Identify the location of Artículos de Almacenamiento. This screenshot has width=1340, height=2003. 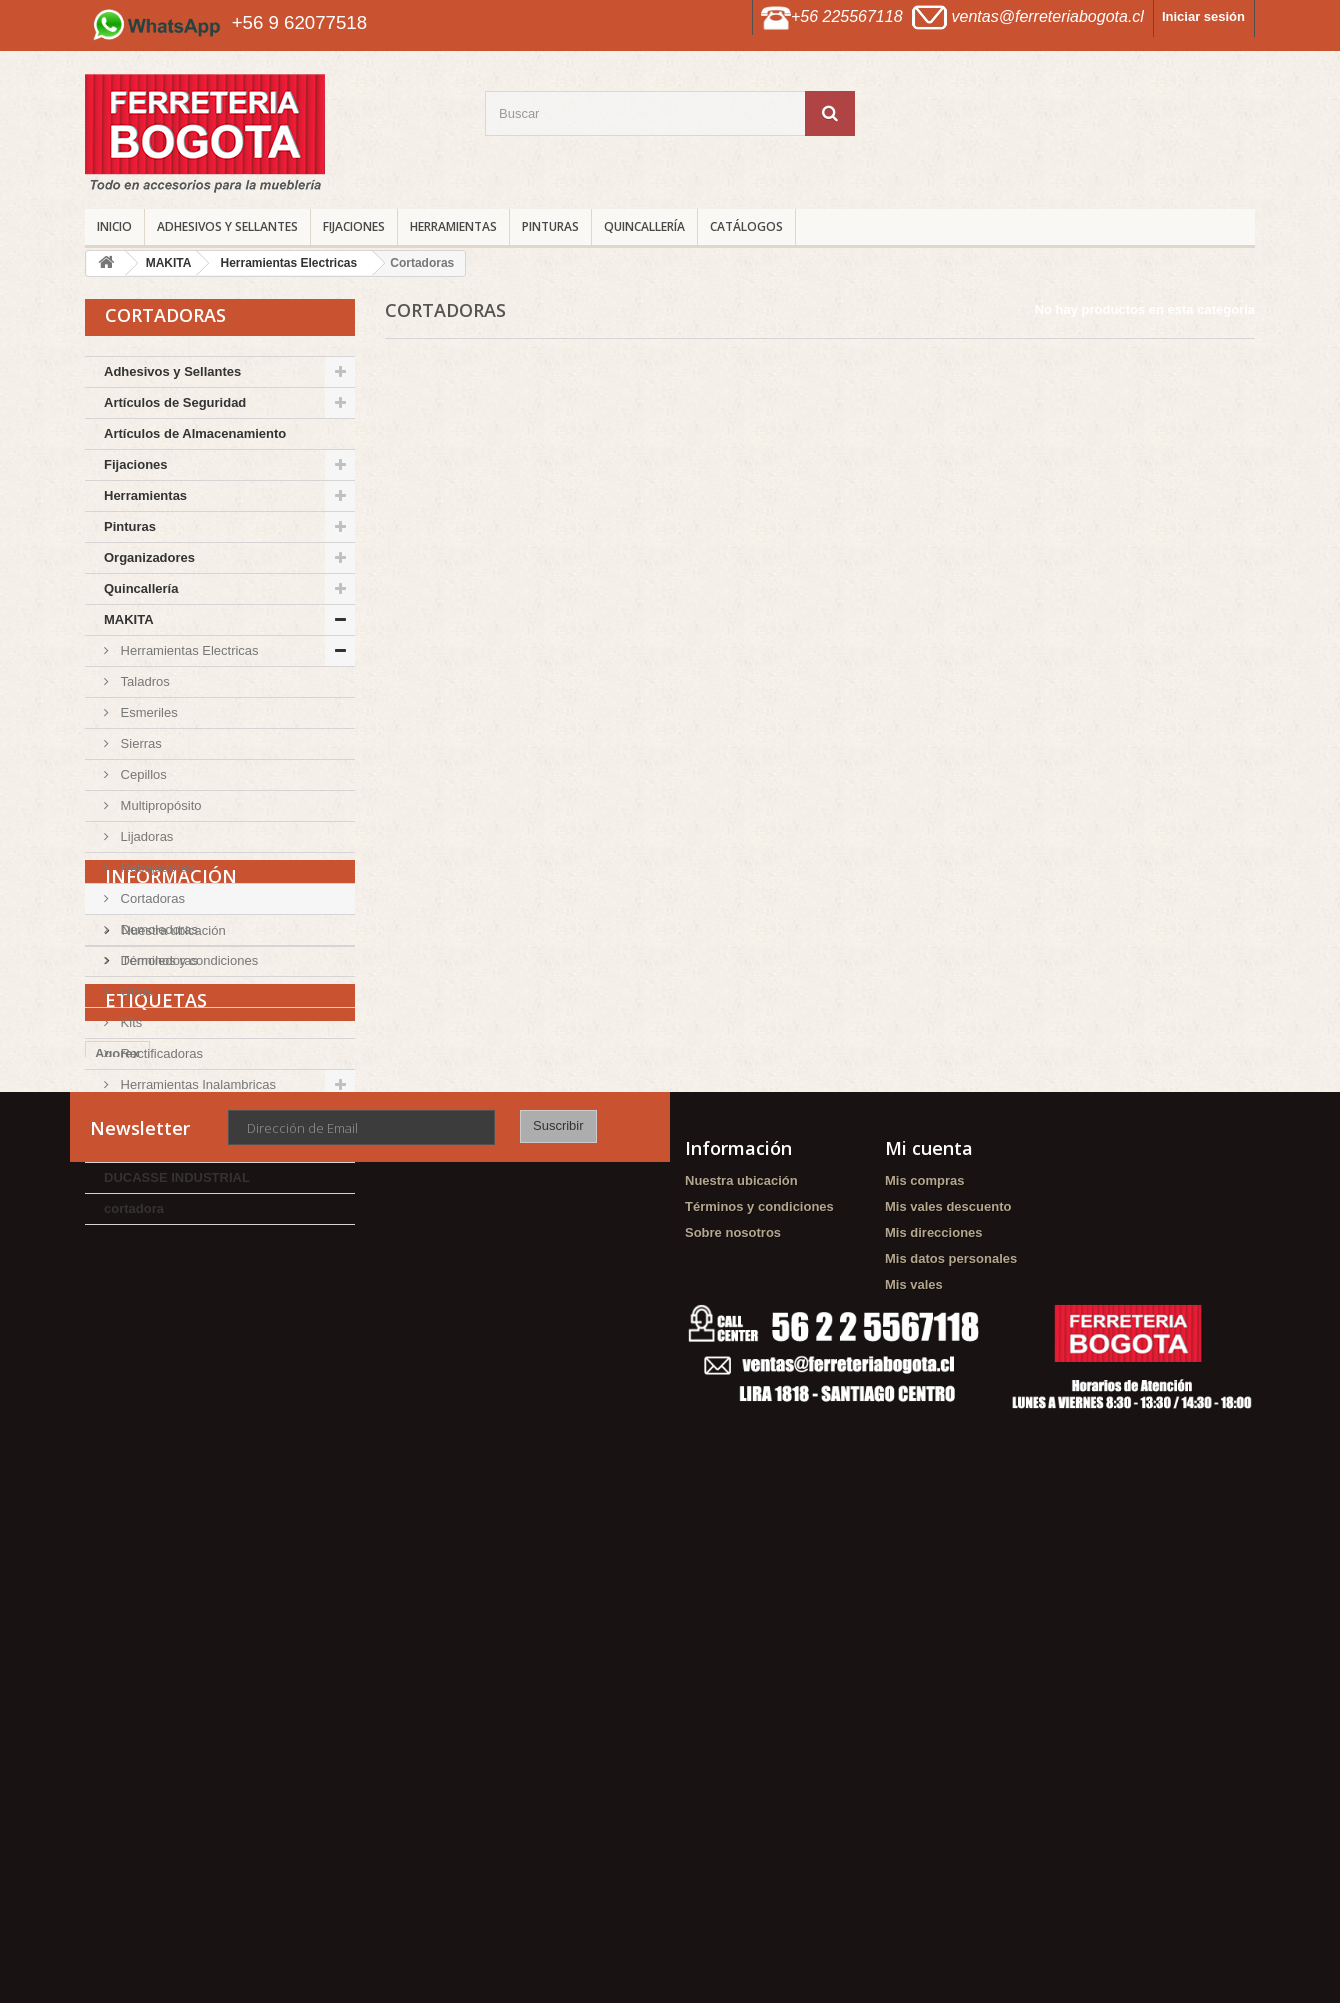
(195, 433).